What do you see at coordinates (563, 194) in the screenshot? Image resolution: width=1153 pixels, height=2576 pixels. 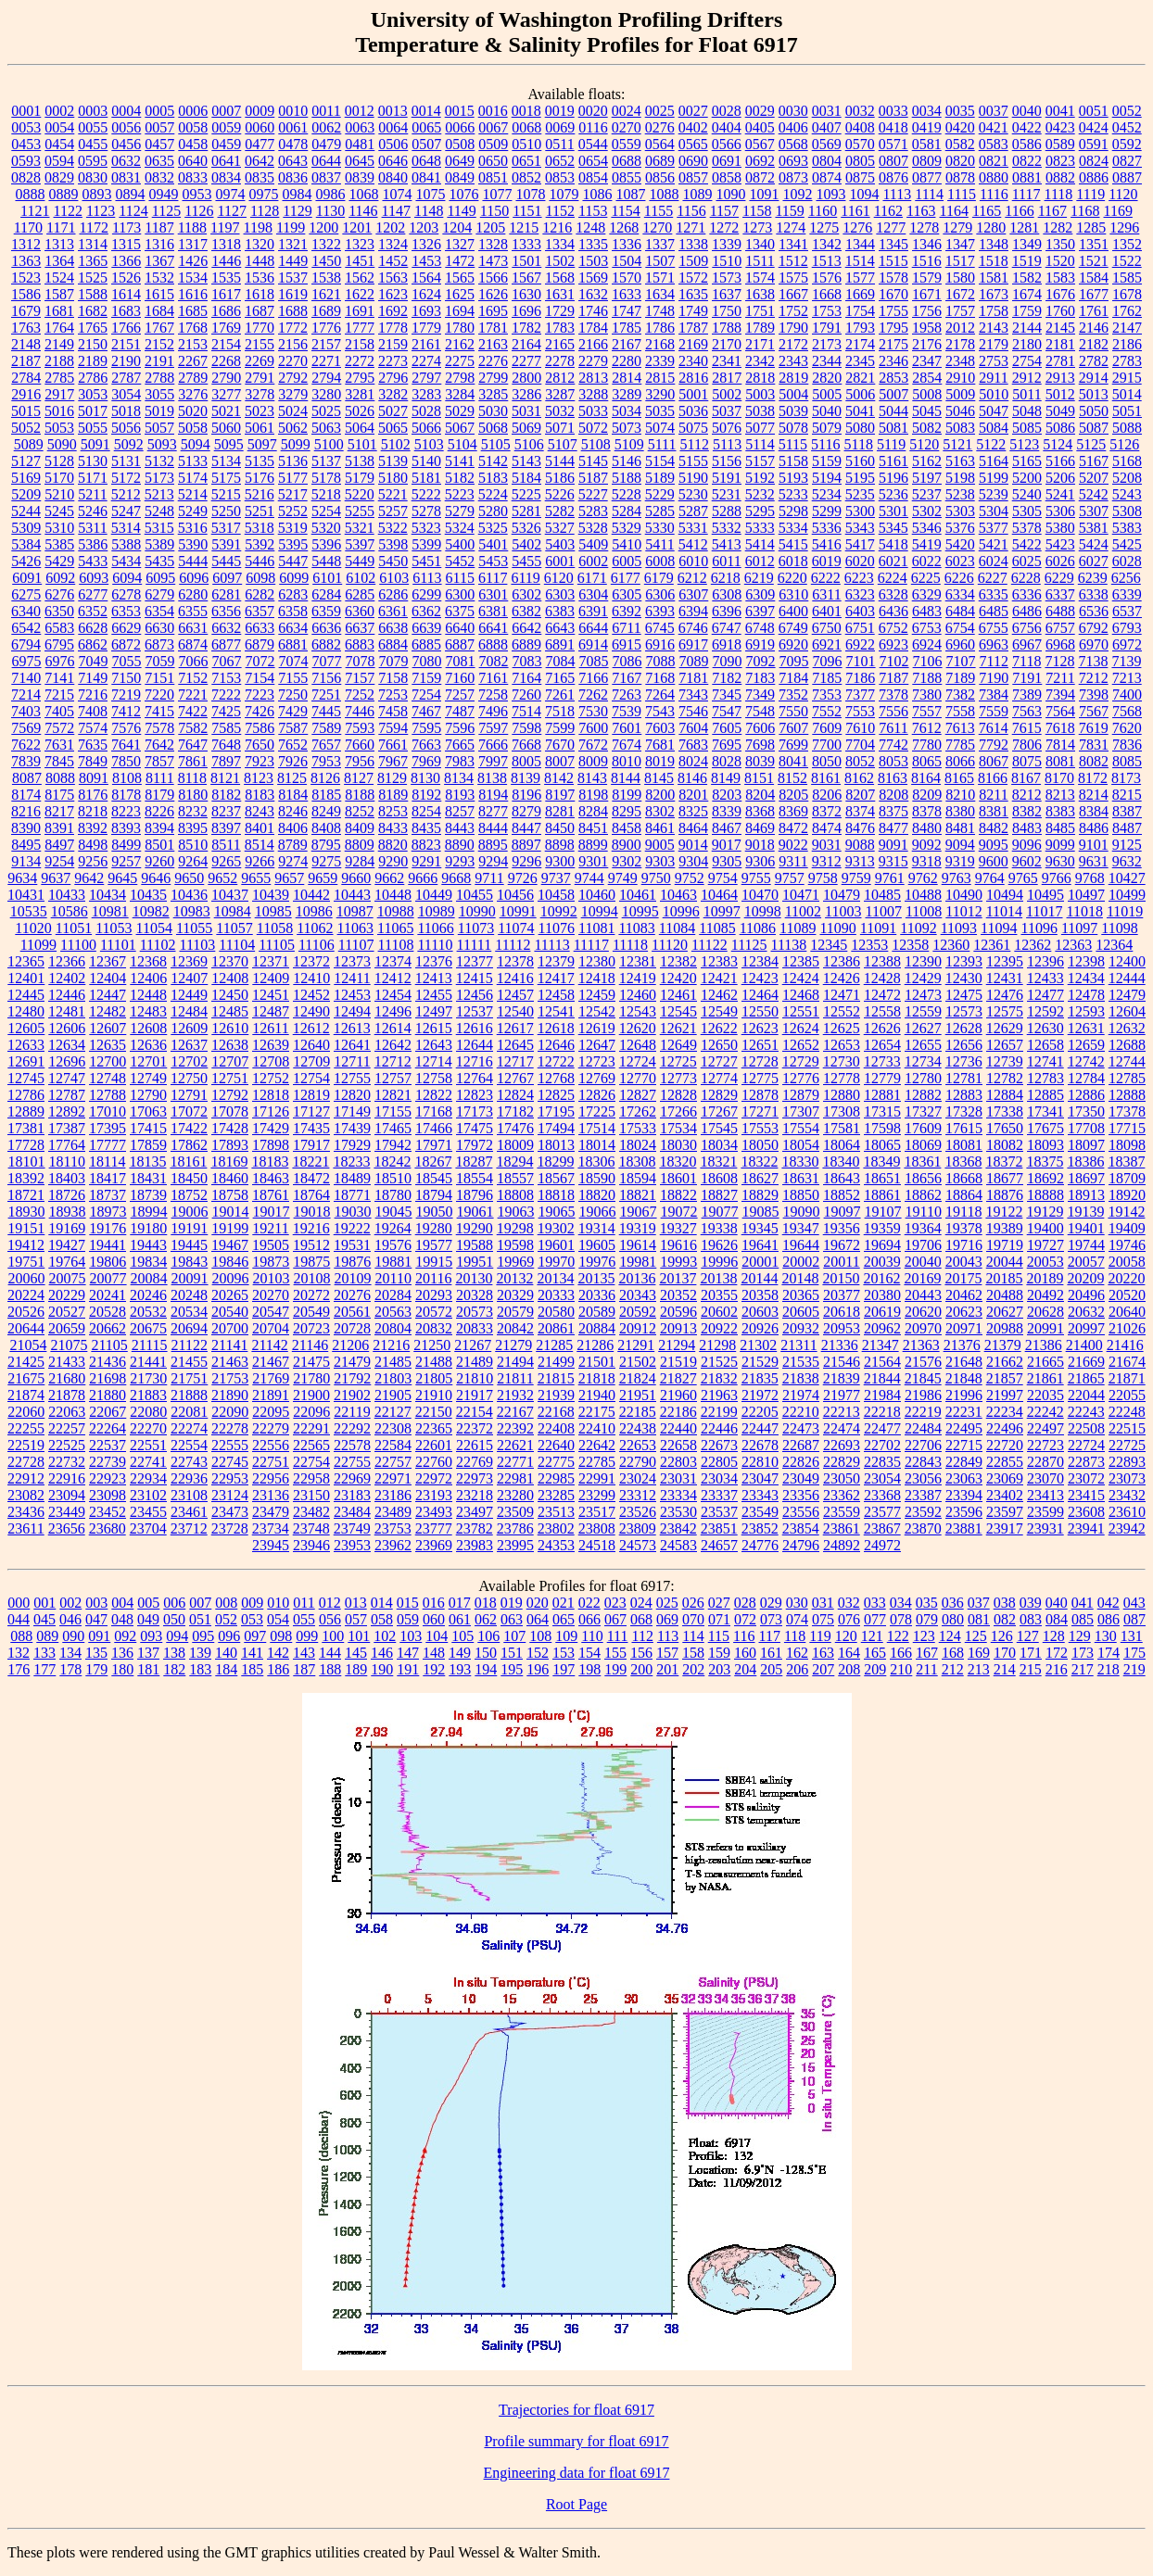 I see `1079` at bounding box center [563, 194].